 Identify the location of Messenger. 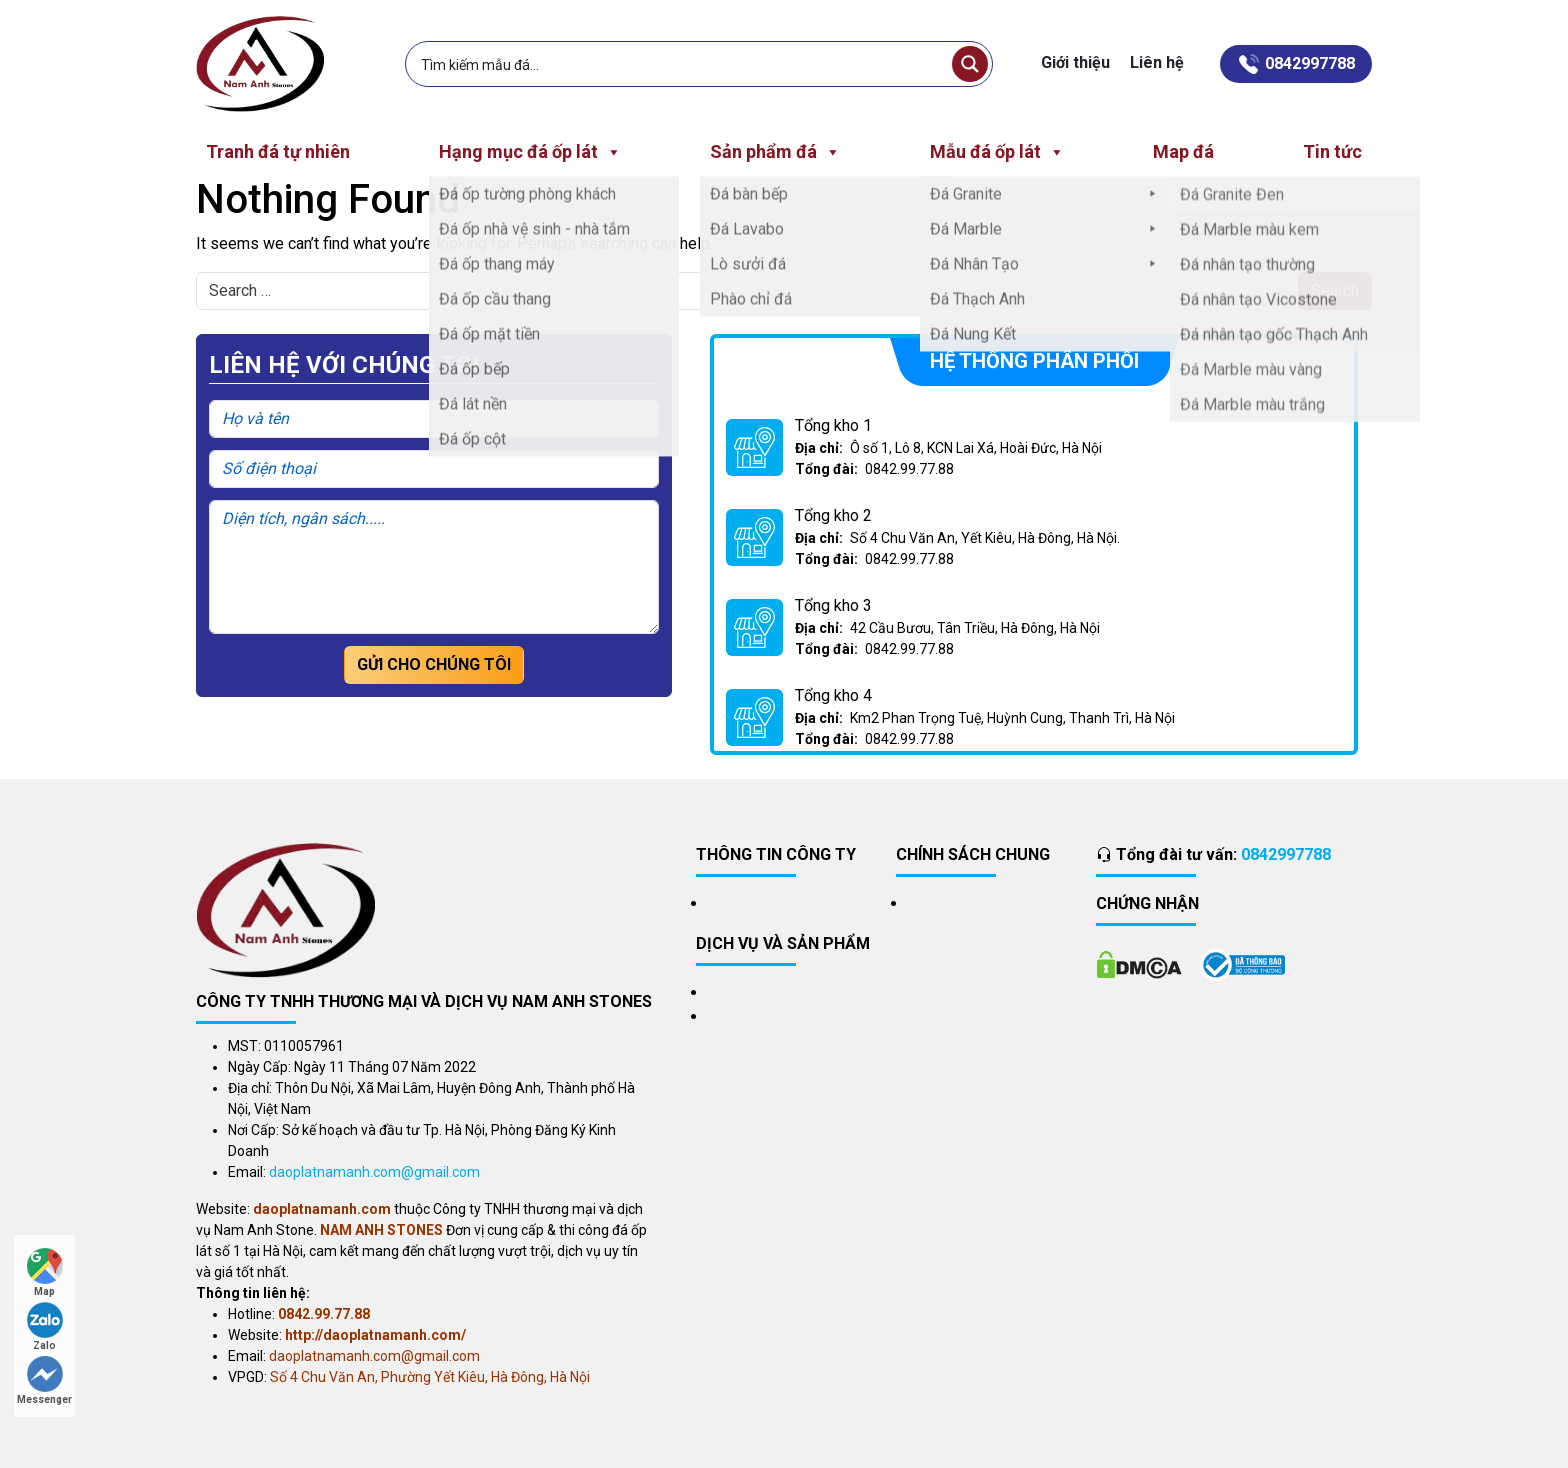
(44, 1380).